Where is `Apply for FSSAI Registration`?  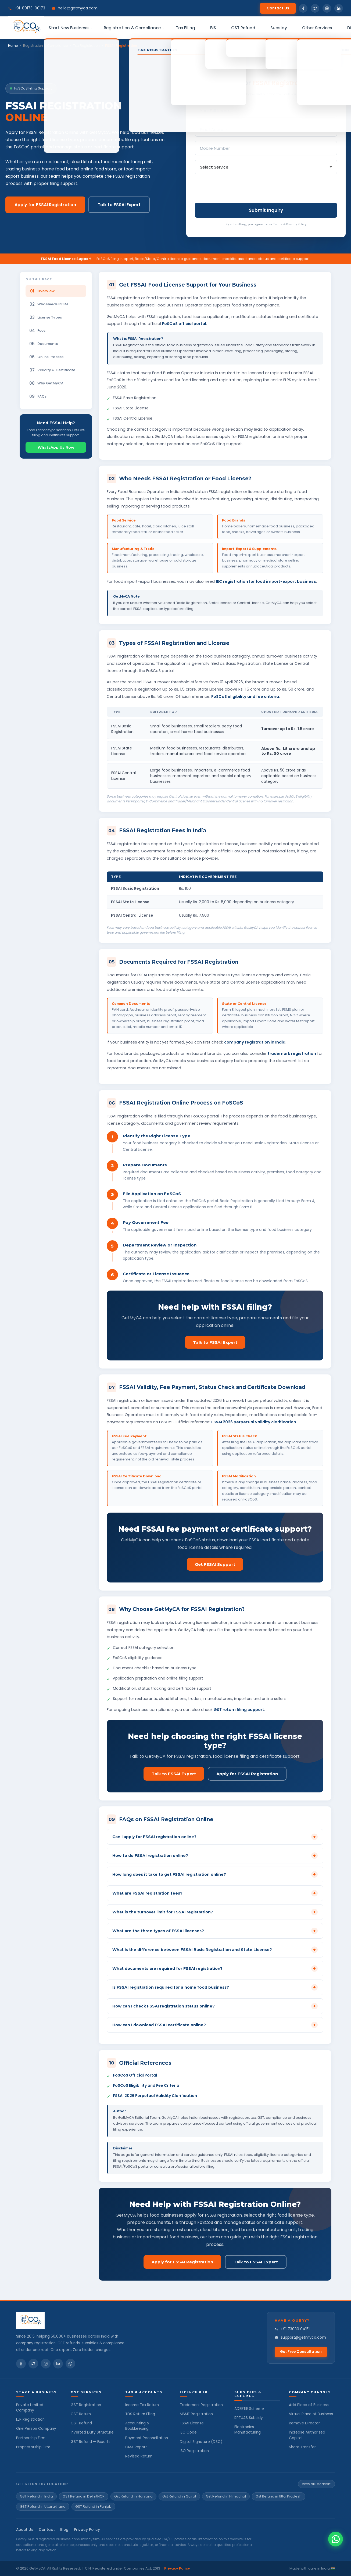
Apply for FSSAI Registration is located at coordinates (45, 205).